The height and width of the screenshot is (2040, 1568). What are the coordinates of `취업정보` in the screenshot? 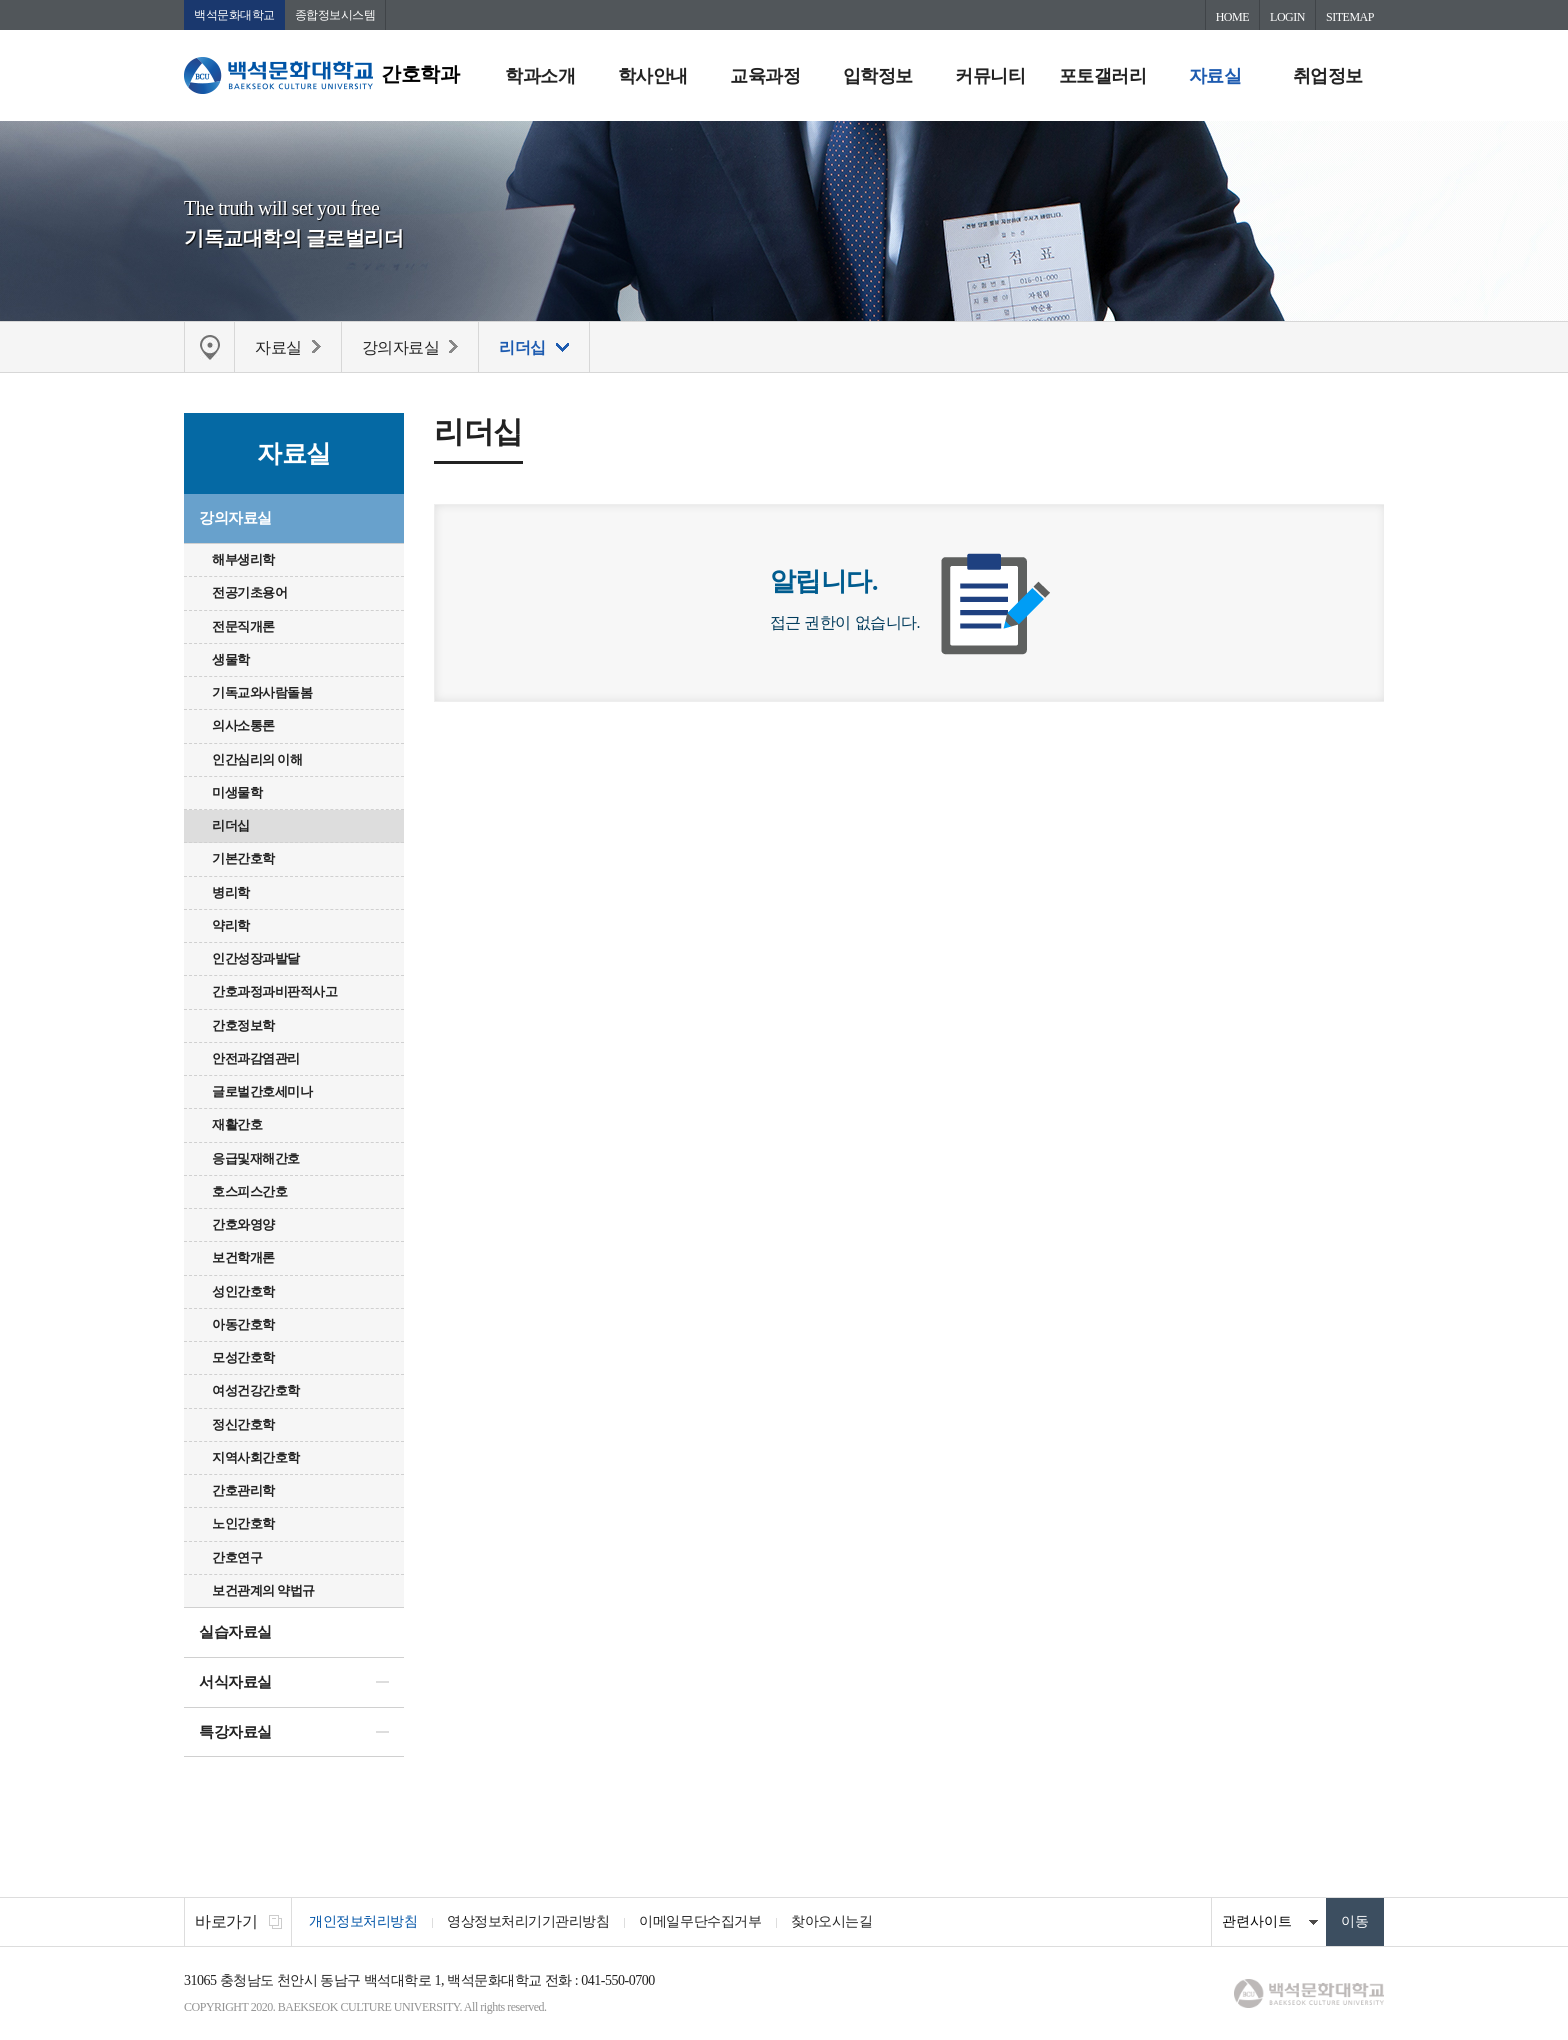 It's located at (1328, 76).